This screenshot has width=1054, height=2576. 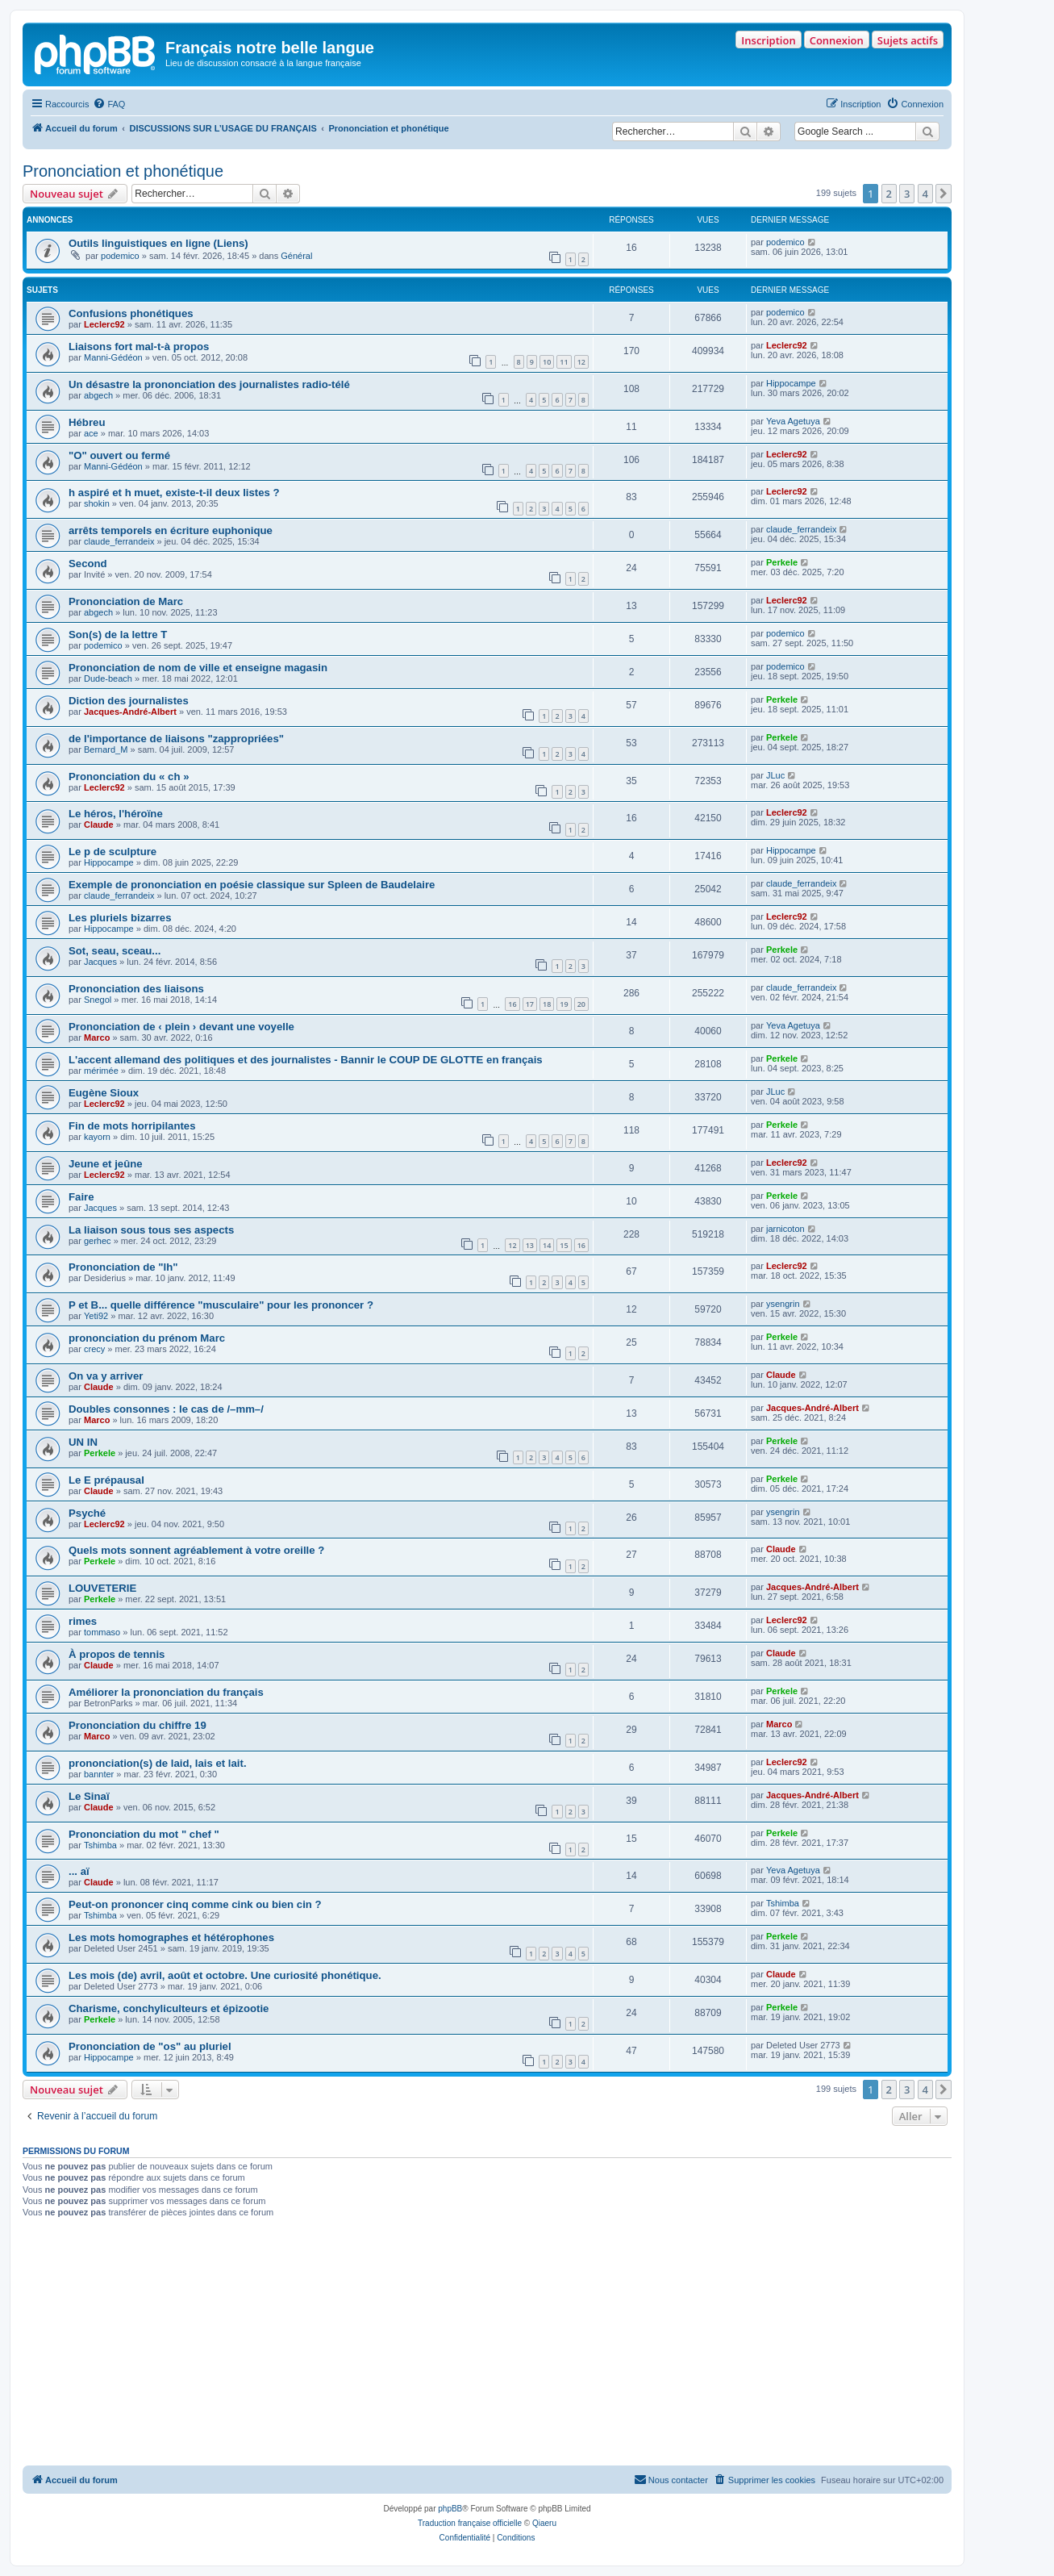 I want to click on Peut-on prononcer cinq comme cink ou bien cin ?, so click(x=195, y=1904).